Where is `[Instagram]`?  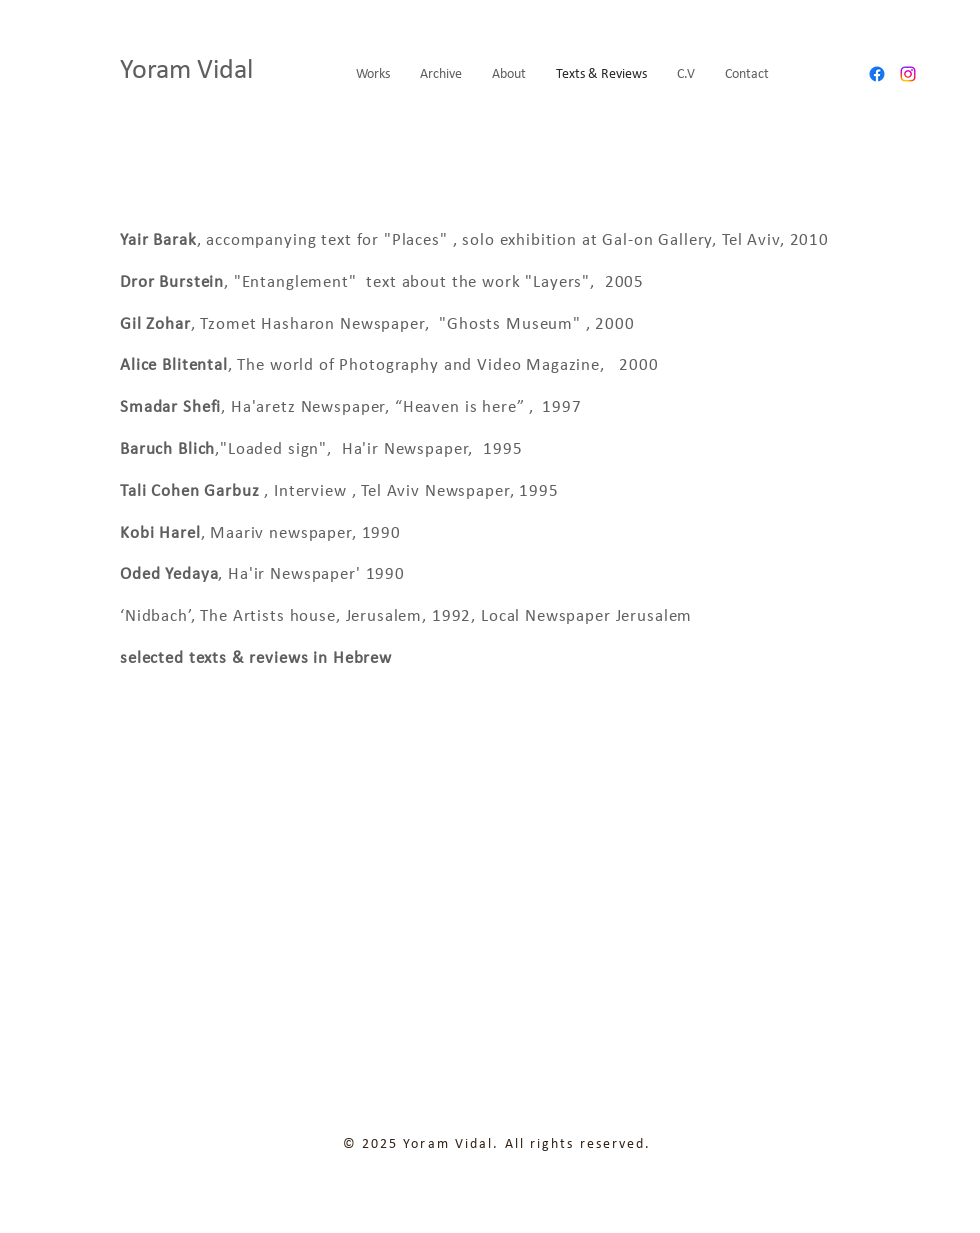
[Instagram] is located at coordinates (908, 74).